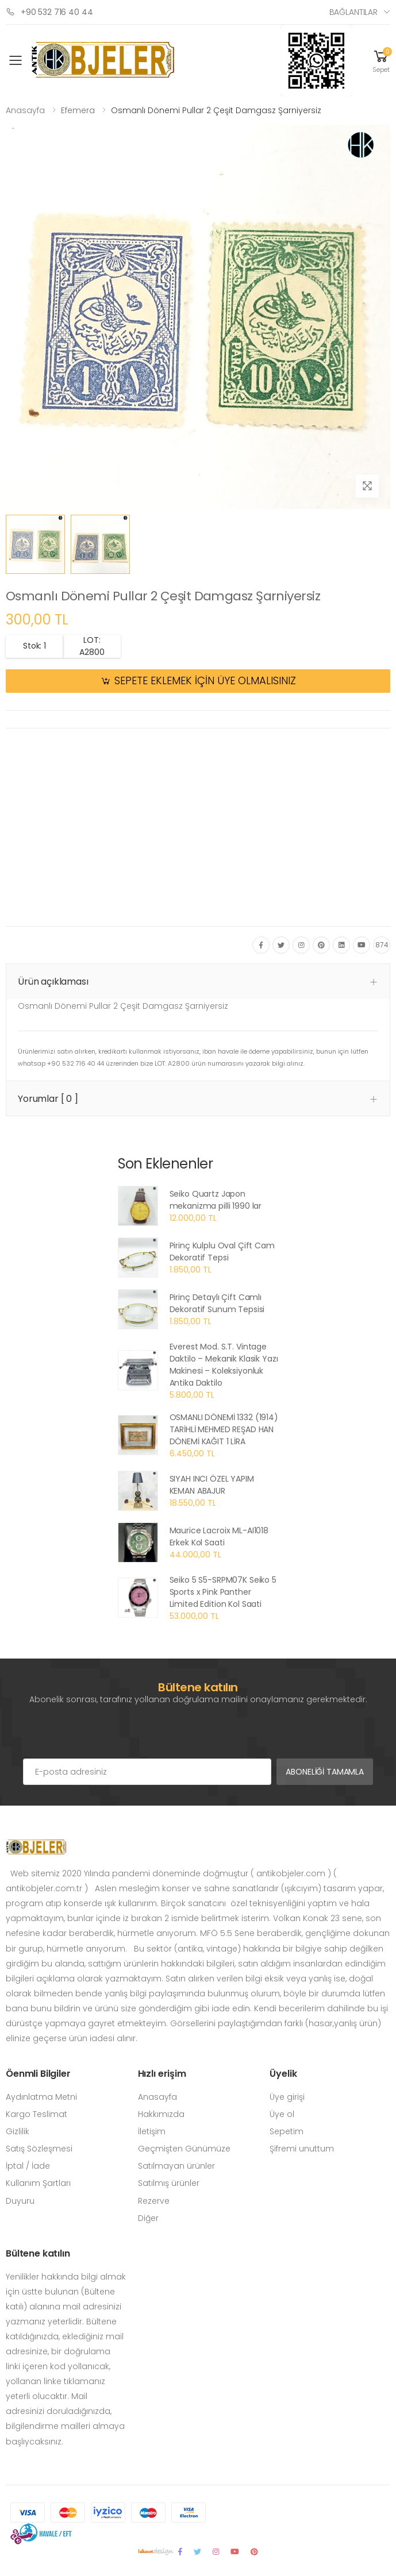 The height and width of the screenshot is (2576, 396). I want to click on Şifremi unuttum, so click(302, 2148).